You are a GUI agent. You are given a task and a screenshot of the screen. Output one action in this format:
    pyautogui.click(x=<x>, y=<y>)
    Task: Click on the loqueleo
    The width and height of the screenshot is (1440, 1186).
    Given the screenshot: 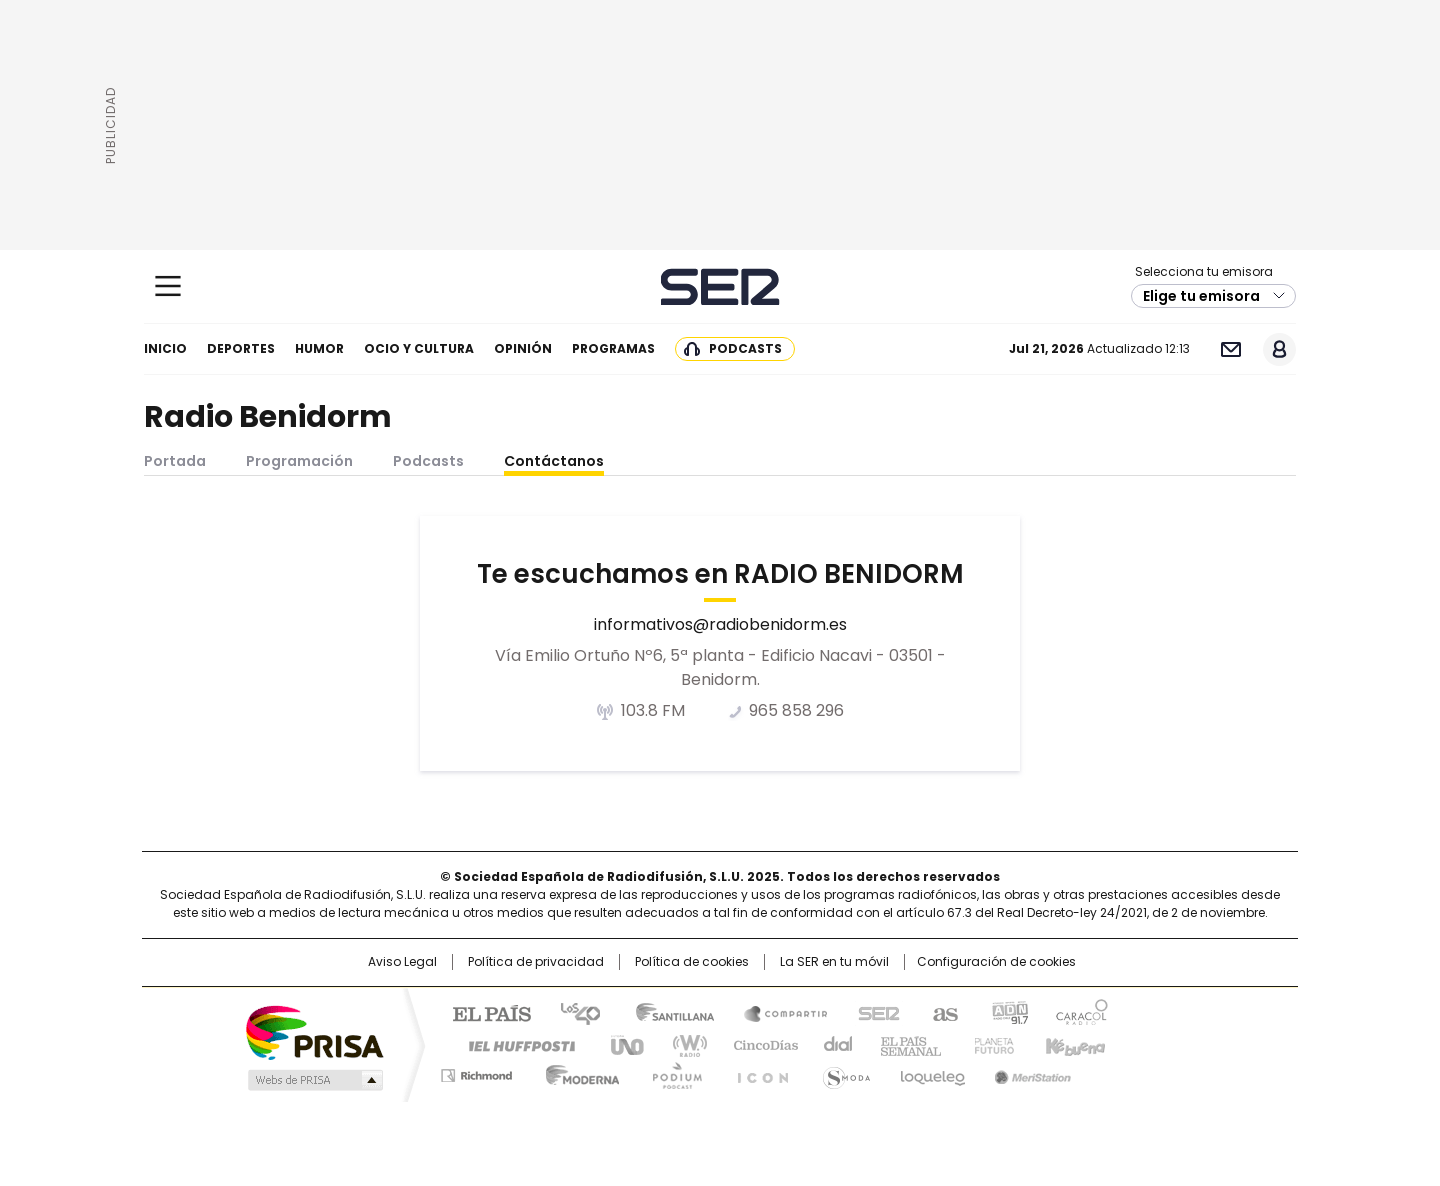 What is the action you would take?
    pyautogui.click(x=931, y=1072)
    